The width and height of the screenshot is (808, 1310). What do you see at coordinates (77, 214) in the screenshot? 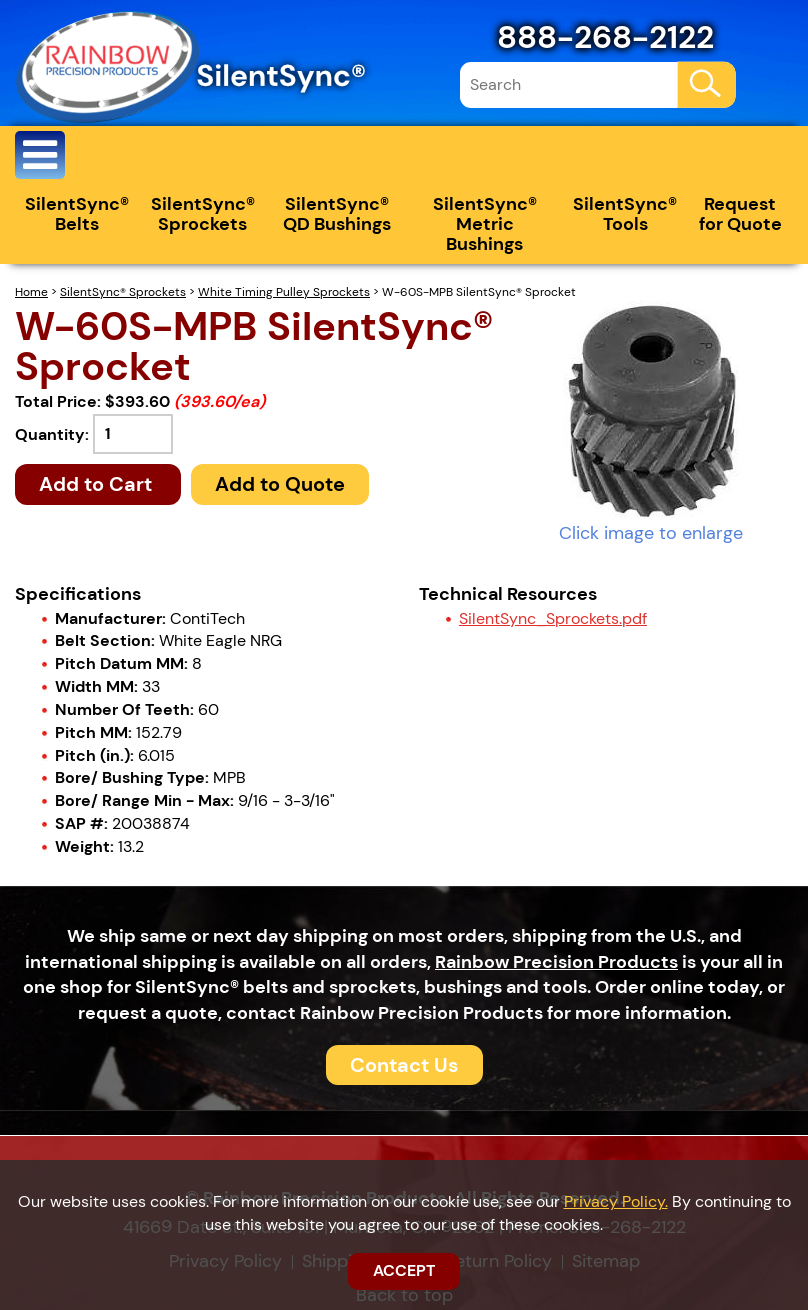
I see `SilentSync® Belts` at bounding box center [77, 214].